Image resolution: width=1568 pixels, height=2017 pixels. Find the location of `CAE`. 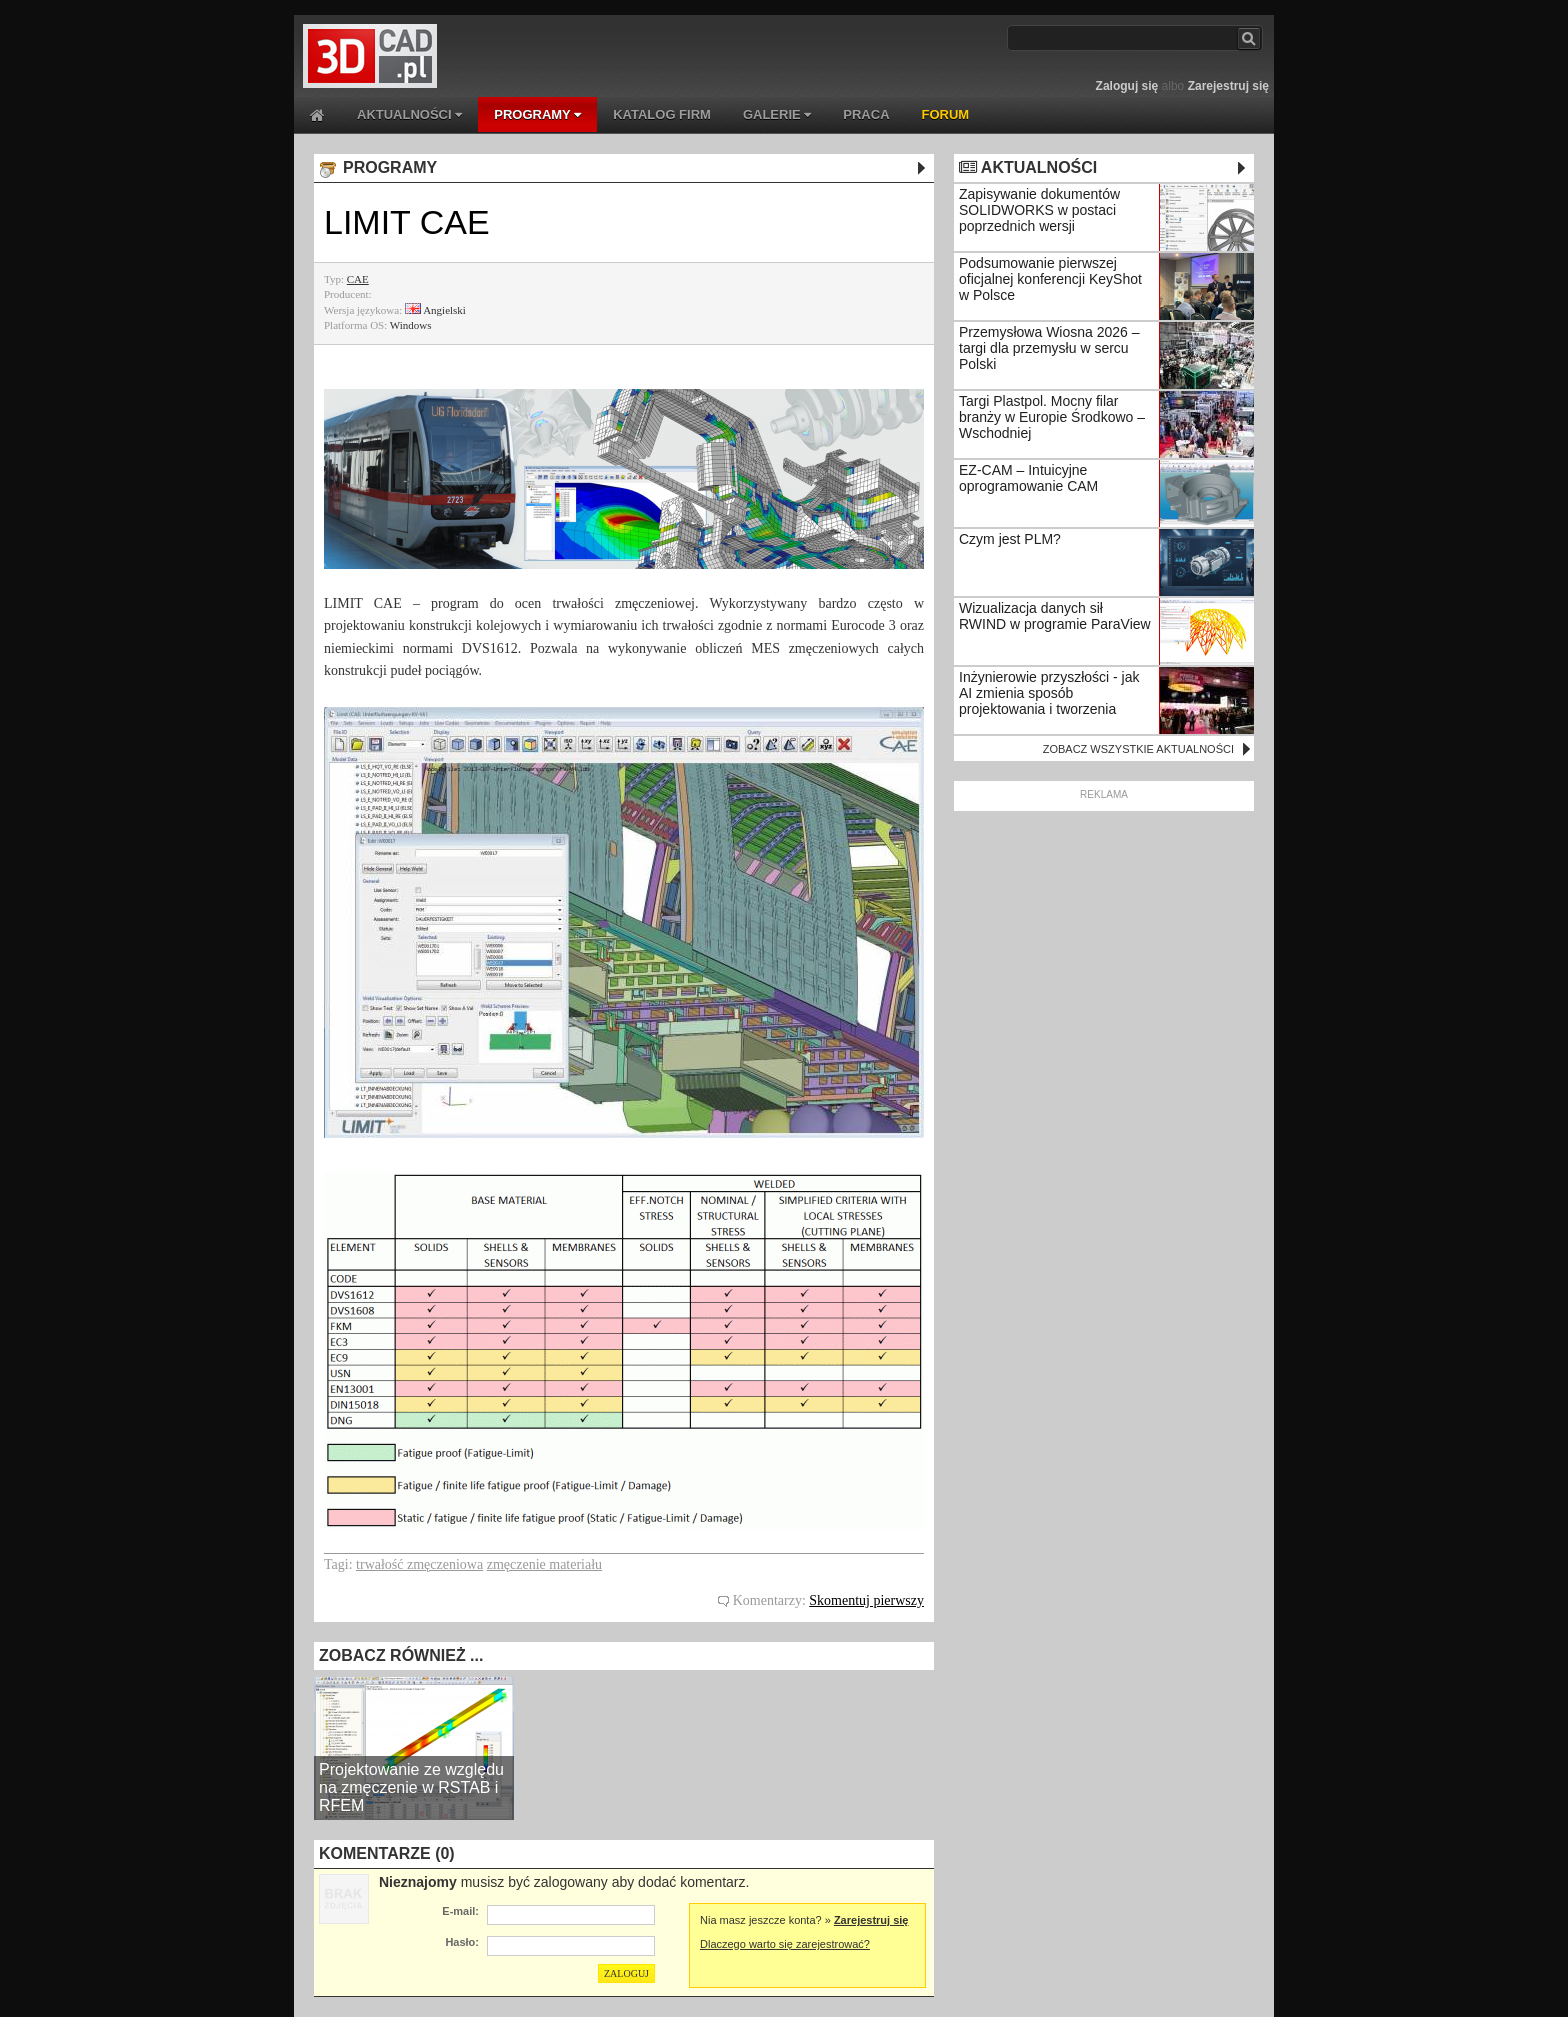

CAE is located at coordinates (358, 279).